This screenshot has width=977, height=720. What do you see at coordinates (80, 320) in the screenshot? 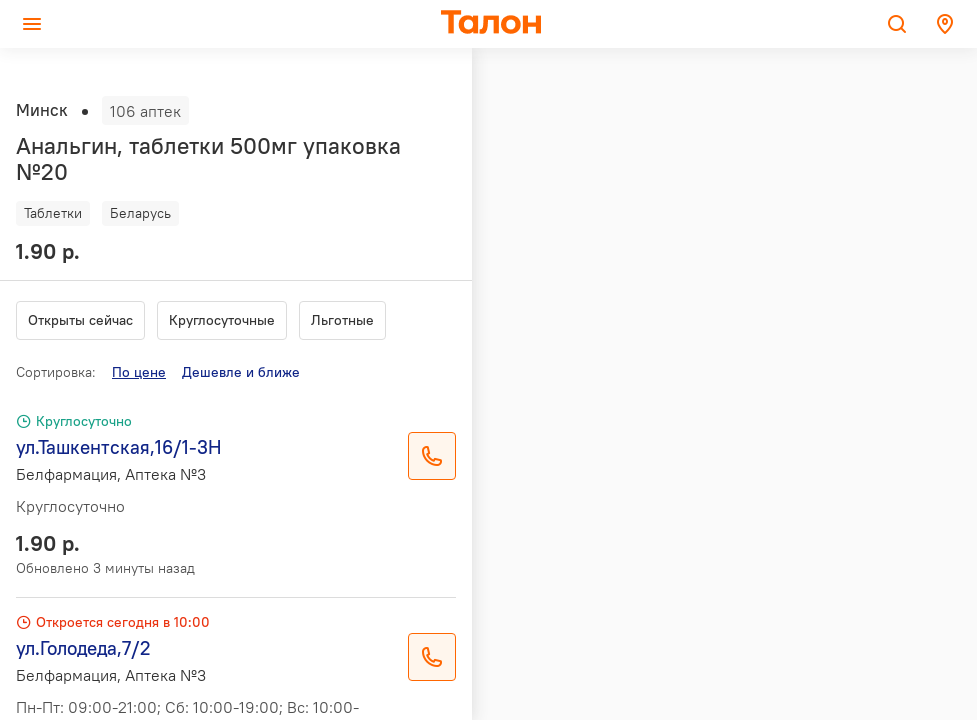
I see `Открыты сейчас` at bounding box center [80, 320].